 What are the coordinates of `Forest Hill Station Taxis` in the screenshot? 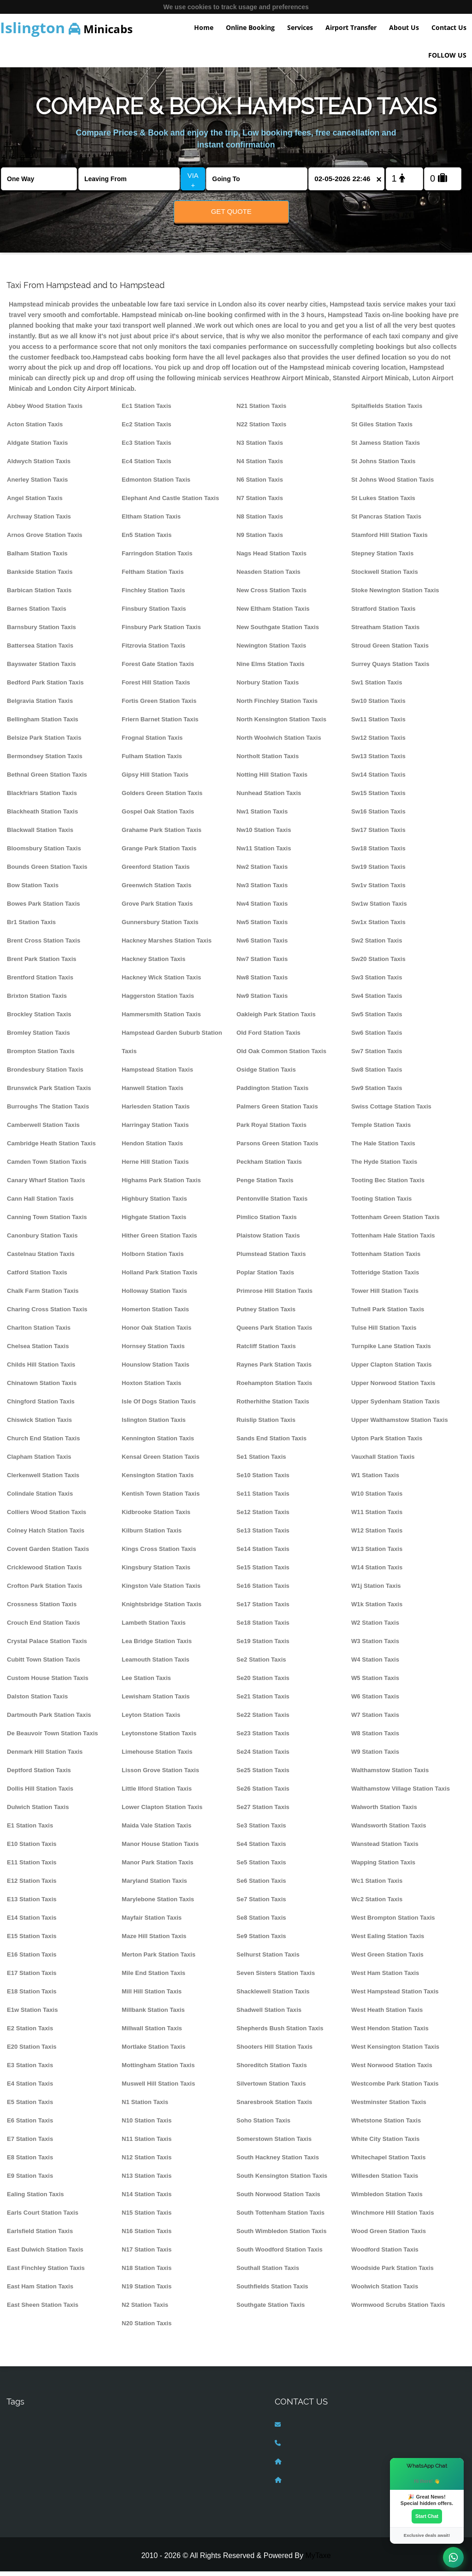 It's located at (156, 687).